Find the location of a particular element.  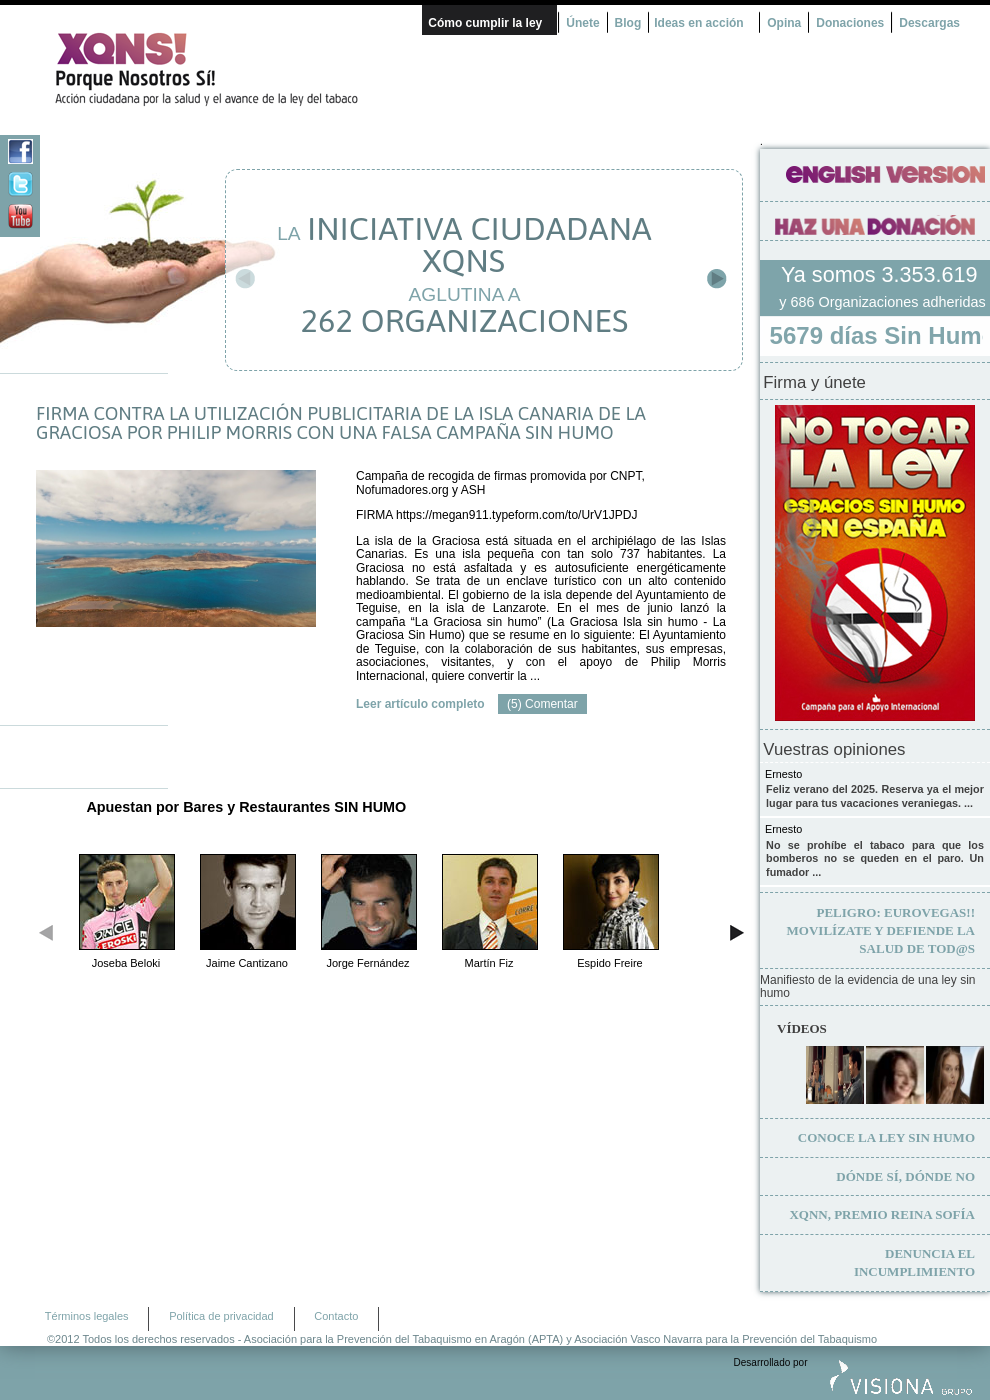

Ideas en acción is located at coordinates (698, 23).